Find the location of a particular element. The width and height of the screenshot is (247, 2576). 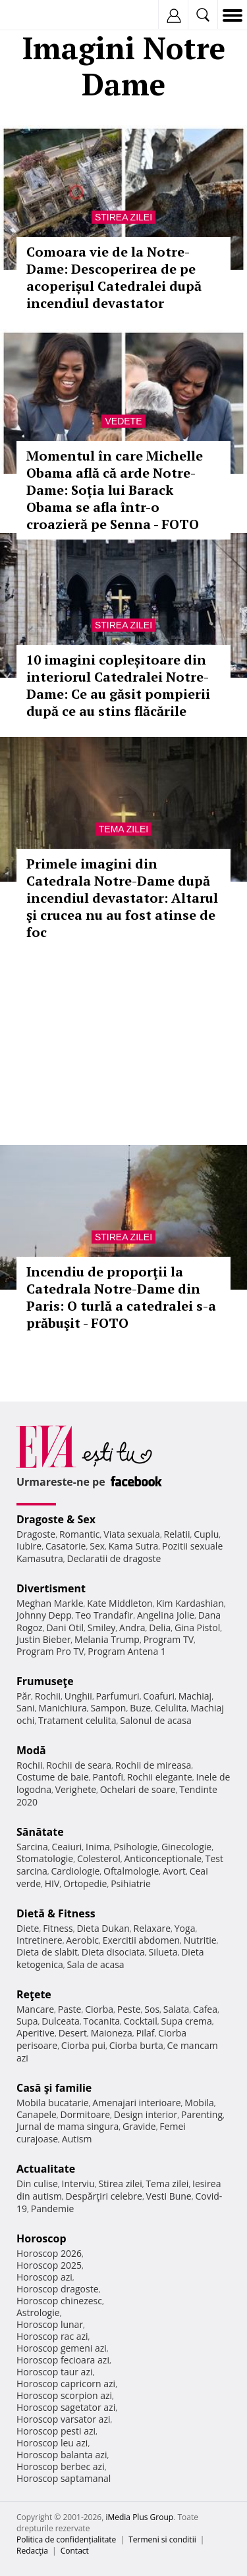

Meghan Markle is located at coordinates (50, 1603).